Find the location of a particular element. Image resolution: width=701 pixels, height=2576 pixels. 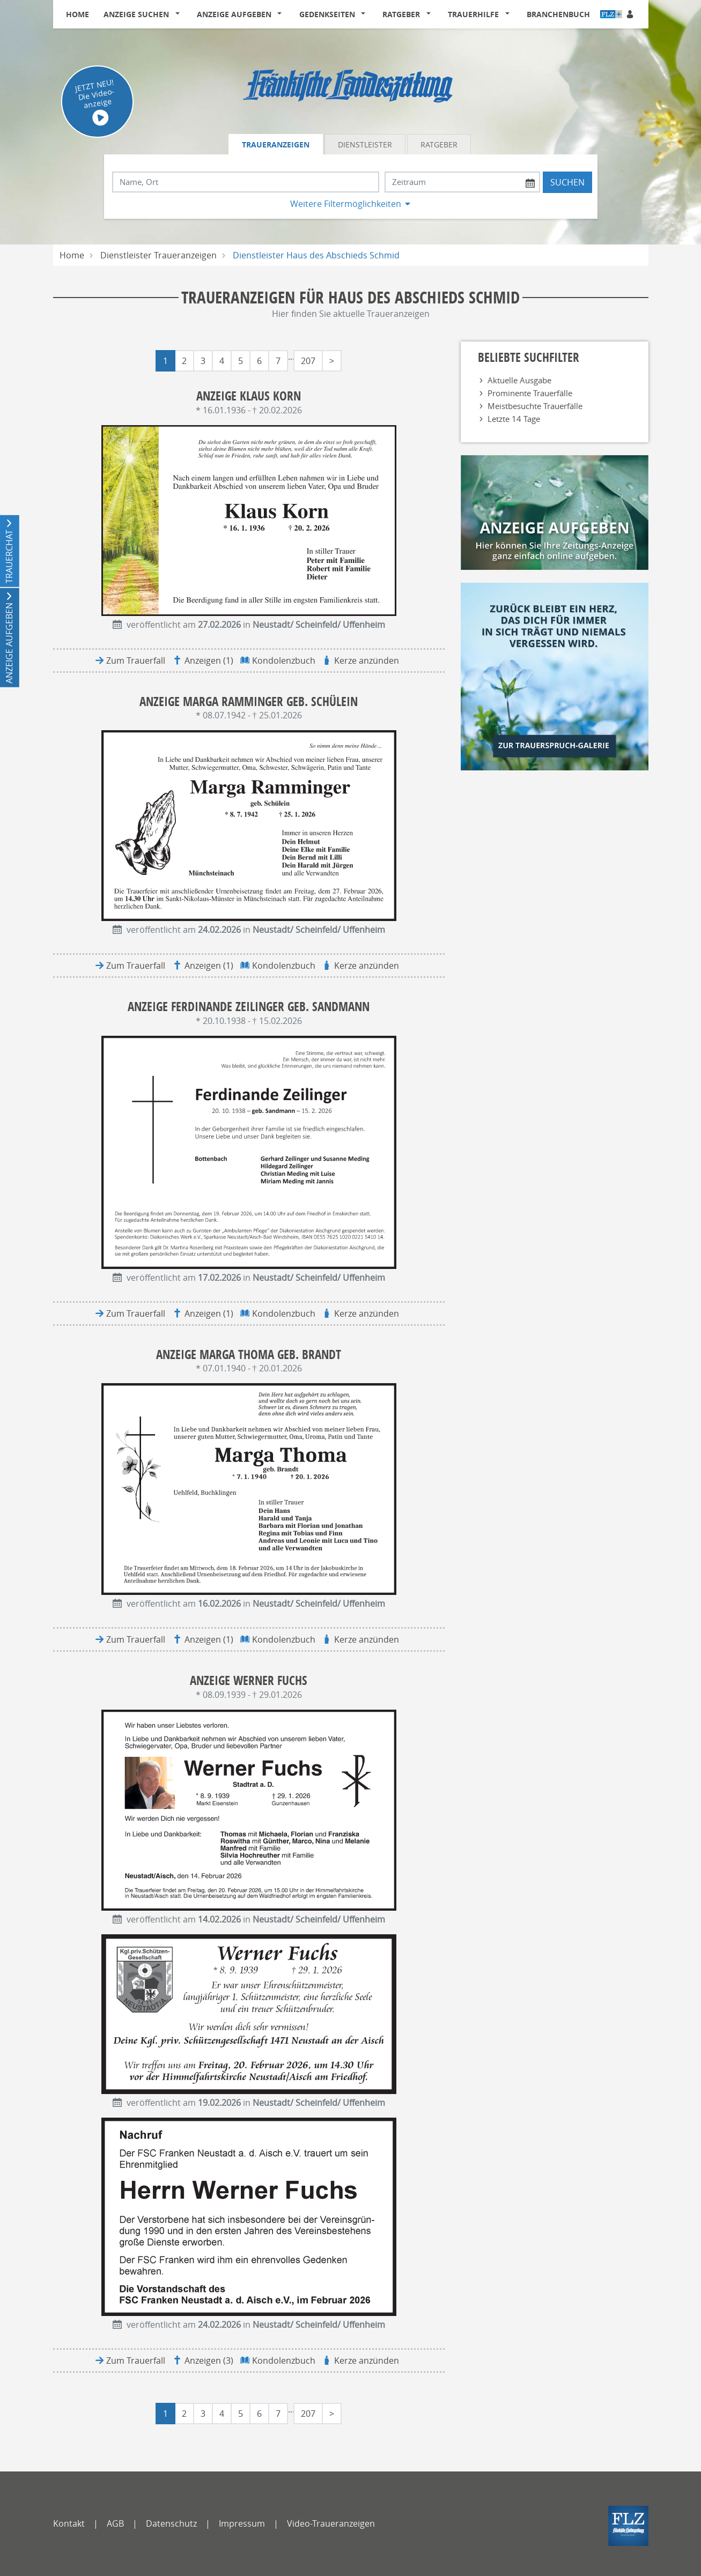

Dienstleister Traueranzeigen is located at coordinates (158, 255).